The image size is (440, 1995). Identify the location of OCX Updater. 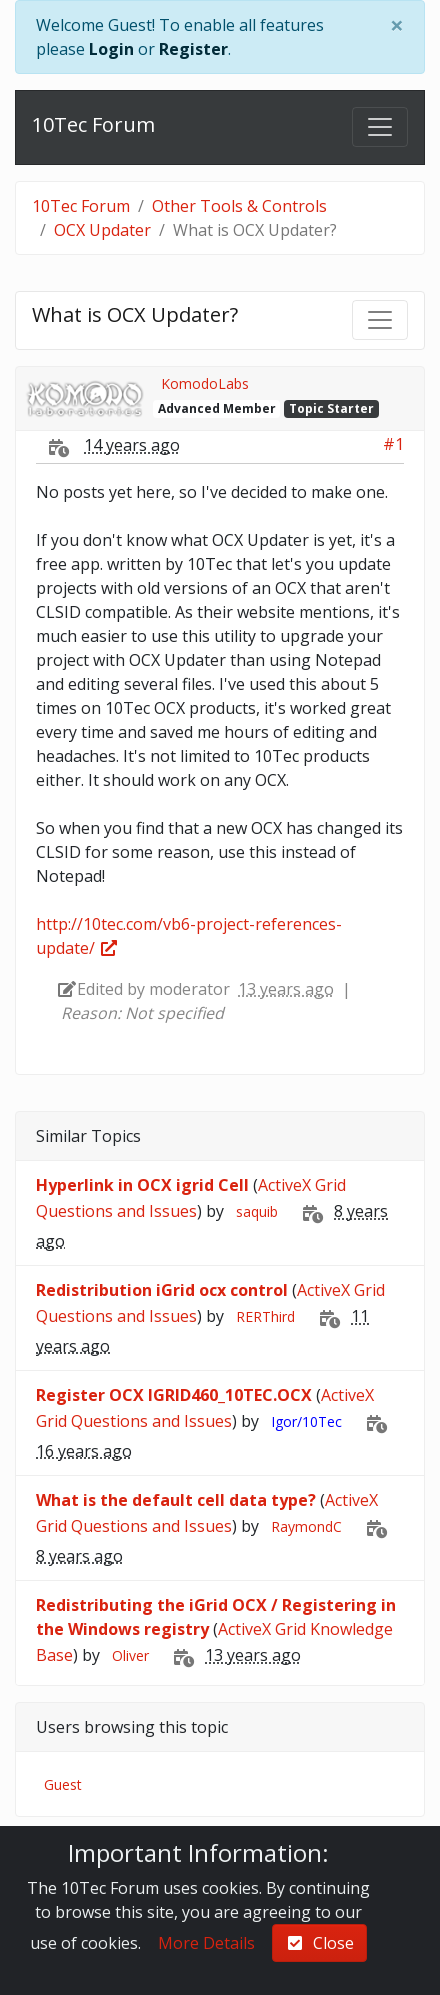
(102, 230).